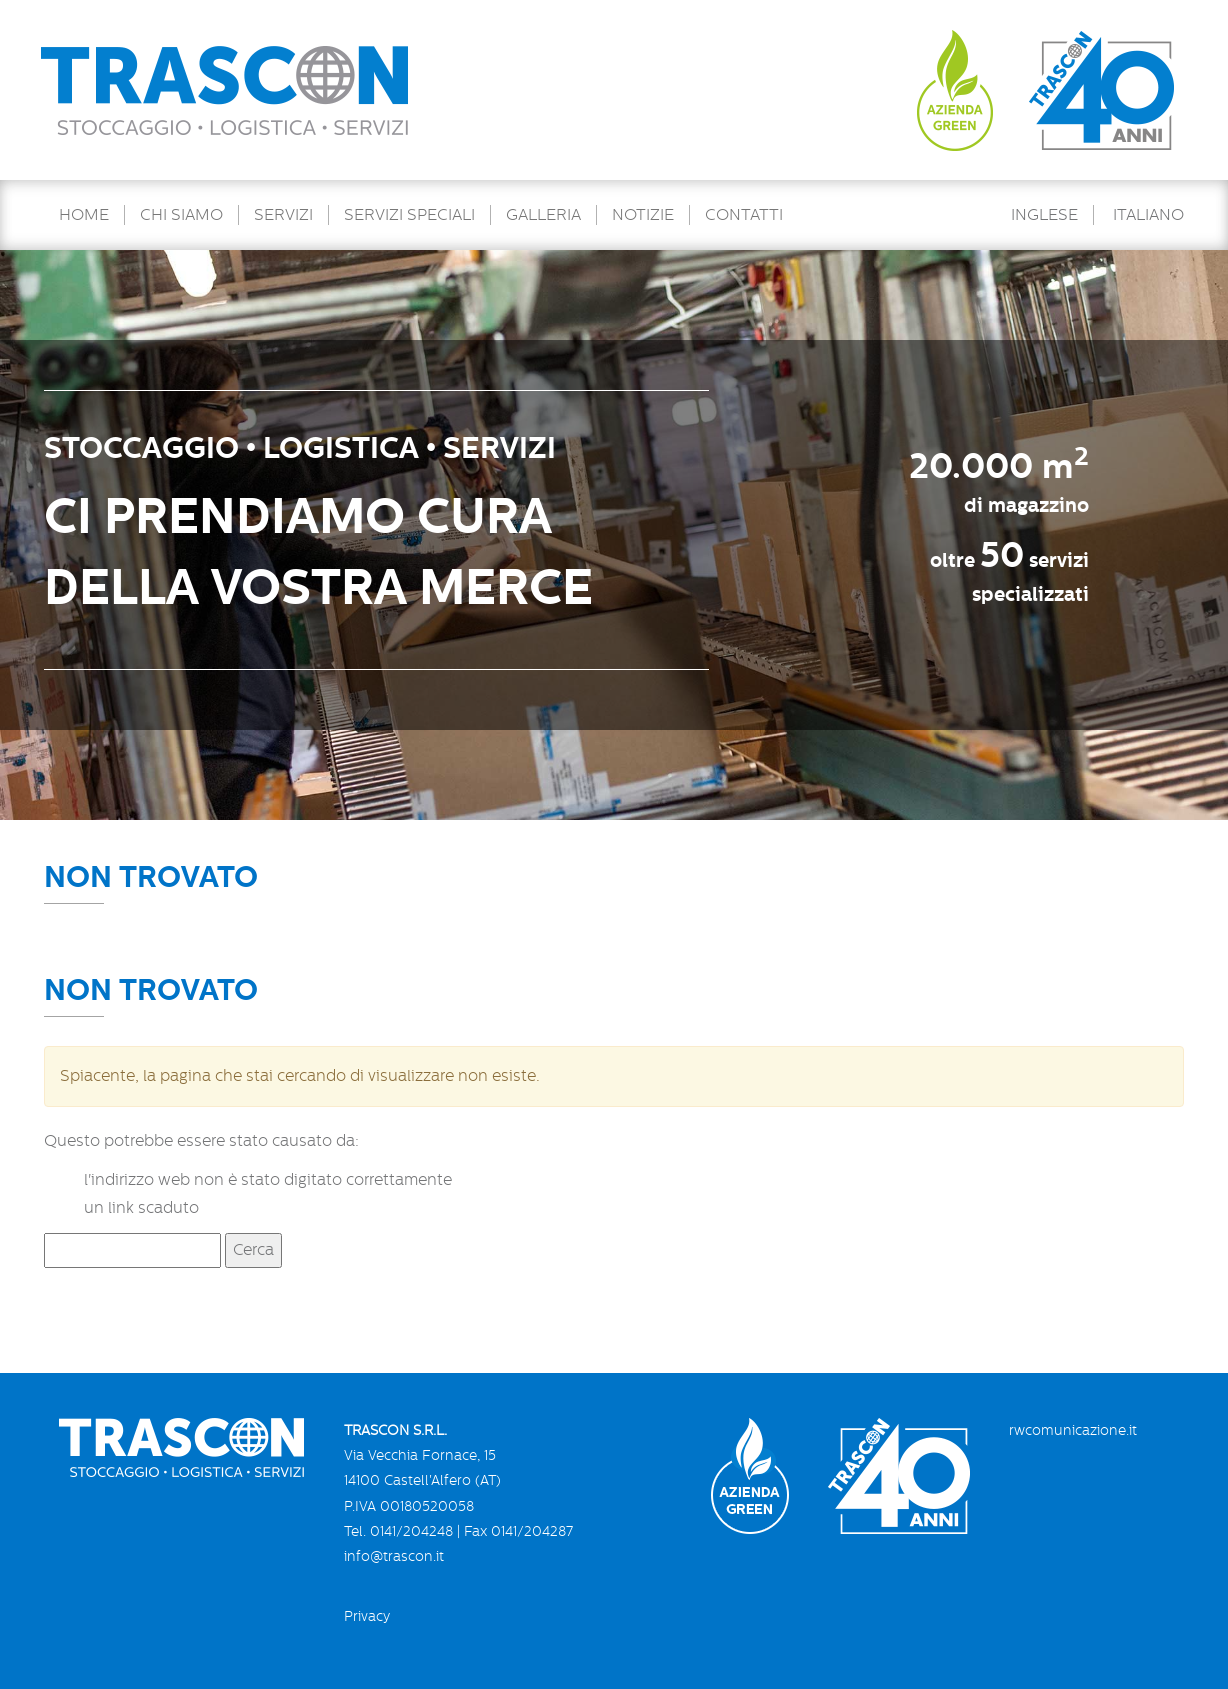 Image resolution: width=1228 pixels, height=1689 pixels. What do you see at coordinates (518, 1531) in the screenshot?
I see `Fax 0141/204287` at bounding box center [518, 1531].